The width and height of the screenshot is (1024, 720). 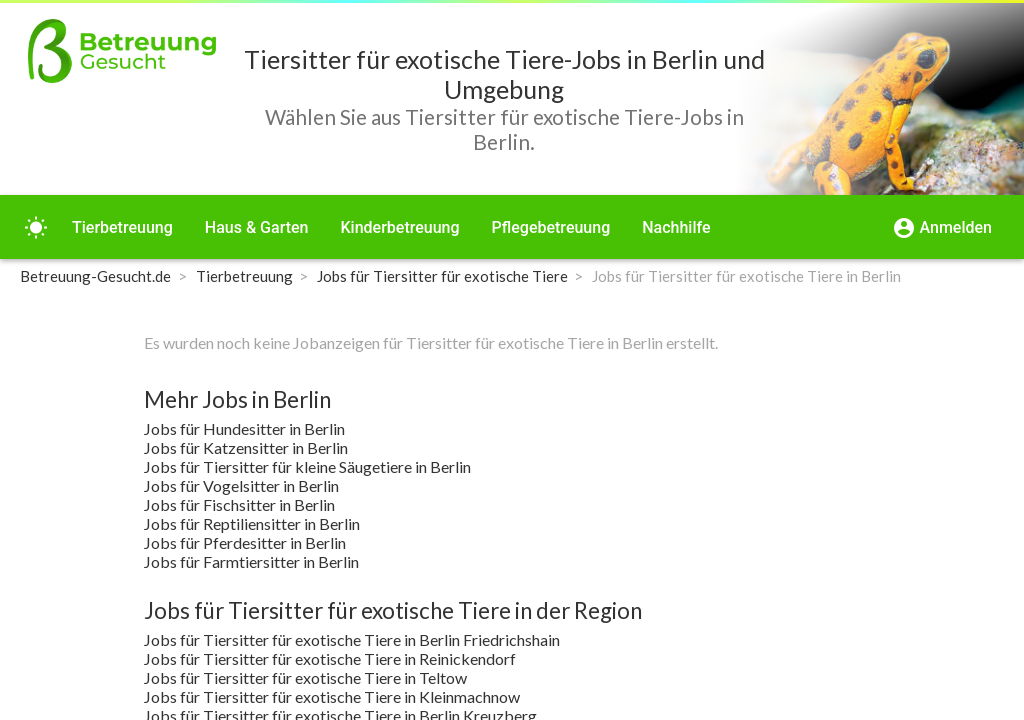 What do you see at coordinates (332, 696) in the screenshot?
I see `Jobs für Tiersitter für exotische Tiere in Kleinmachnow` at bounding box center [332, 696].